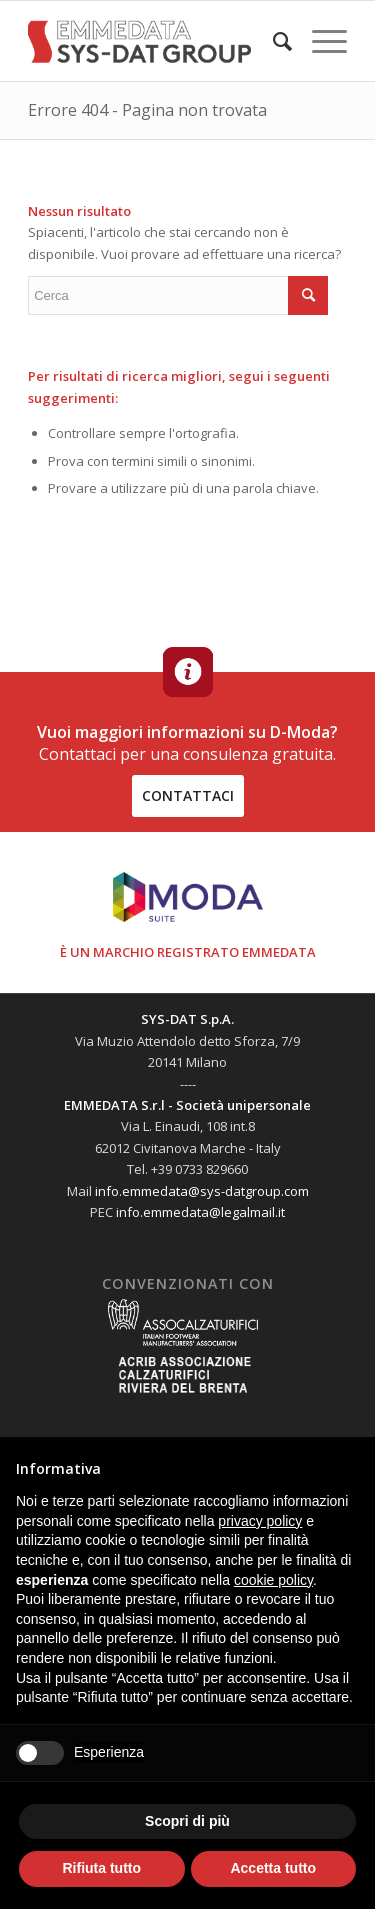 The width and height of the screenshot is (375, 1909). Describe the element at coordinates (272, 41) in the screenshot. I see `[menuitem]` at that location.